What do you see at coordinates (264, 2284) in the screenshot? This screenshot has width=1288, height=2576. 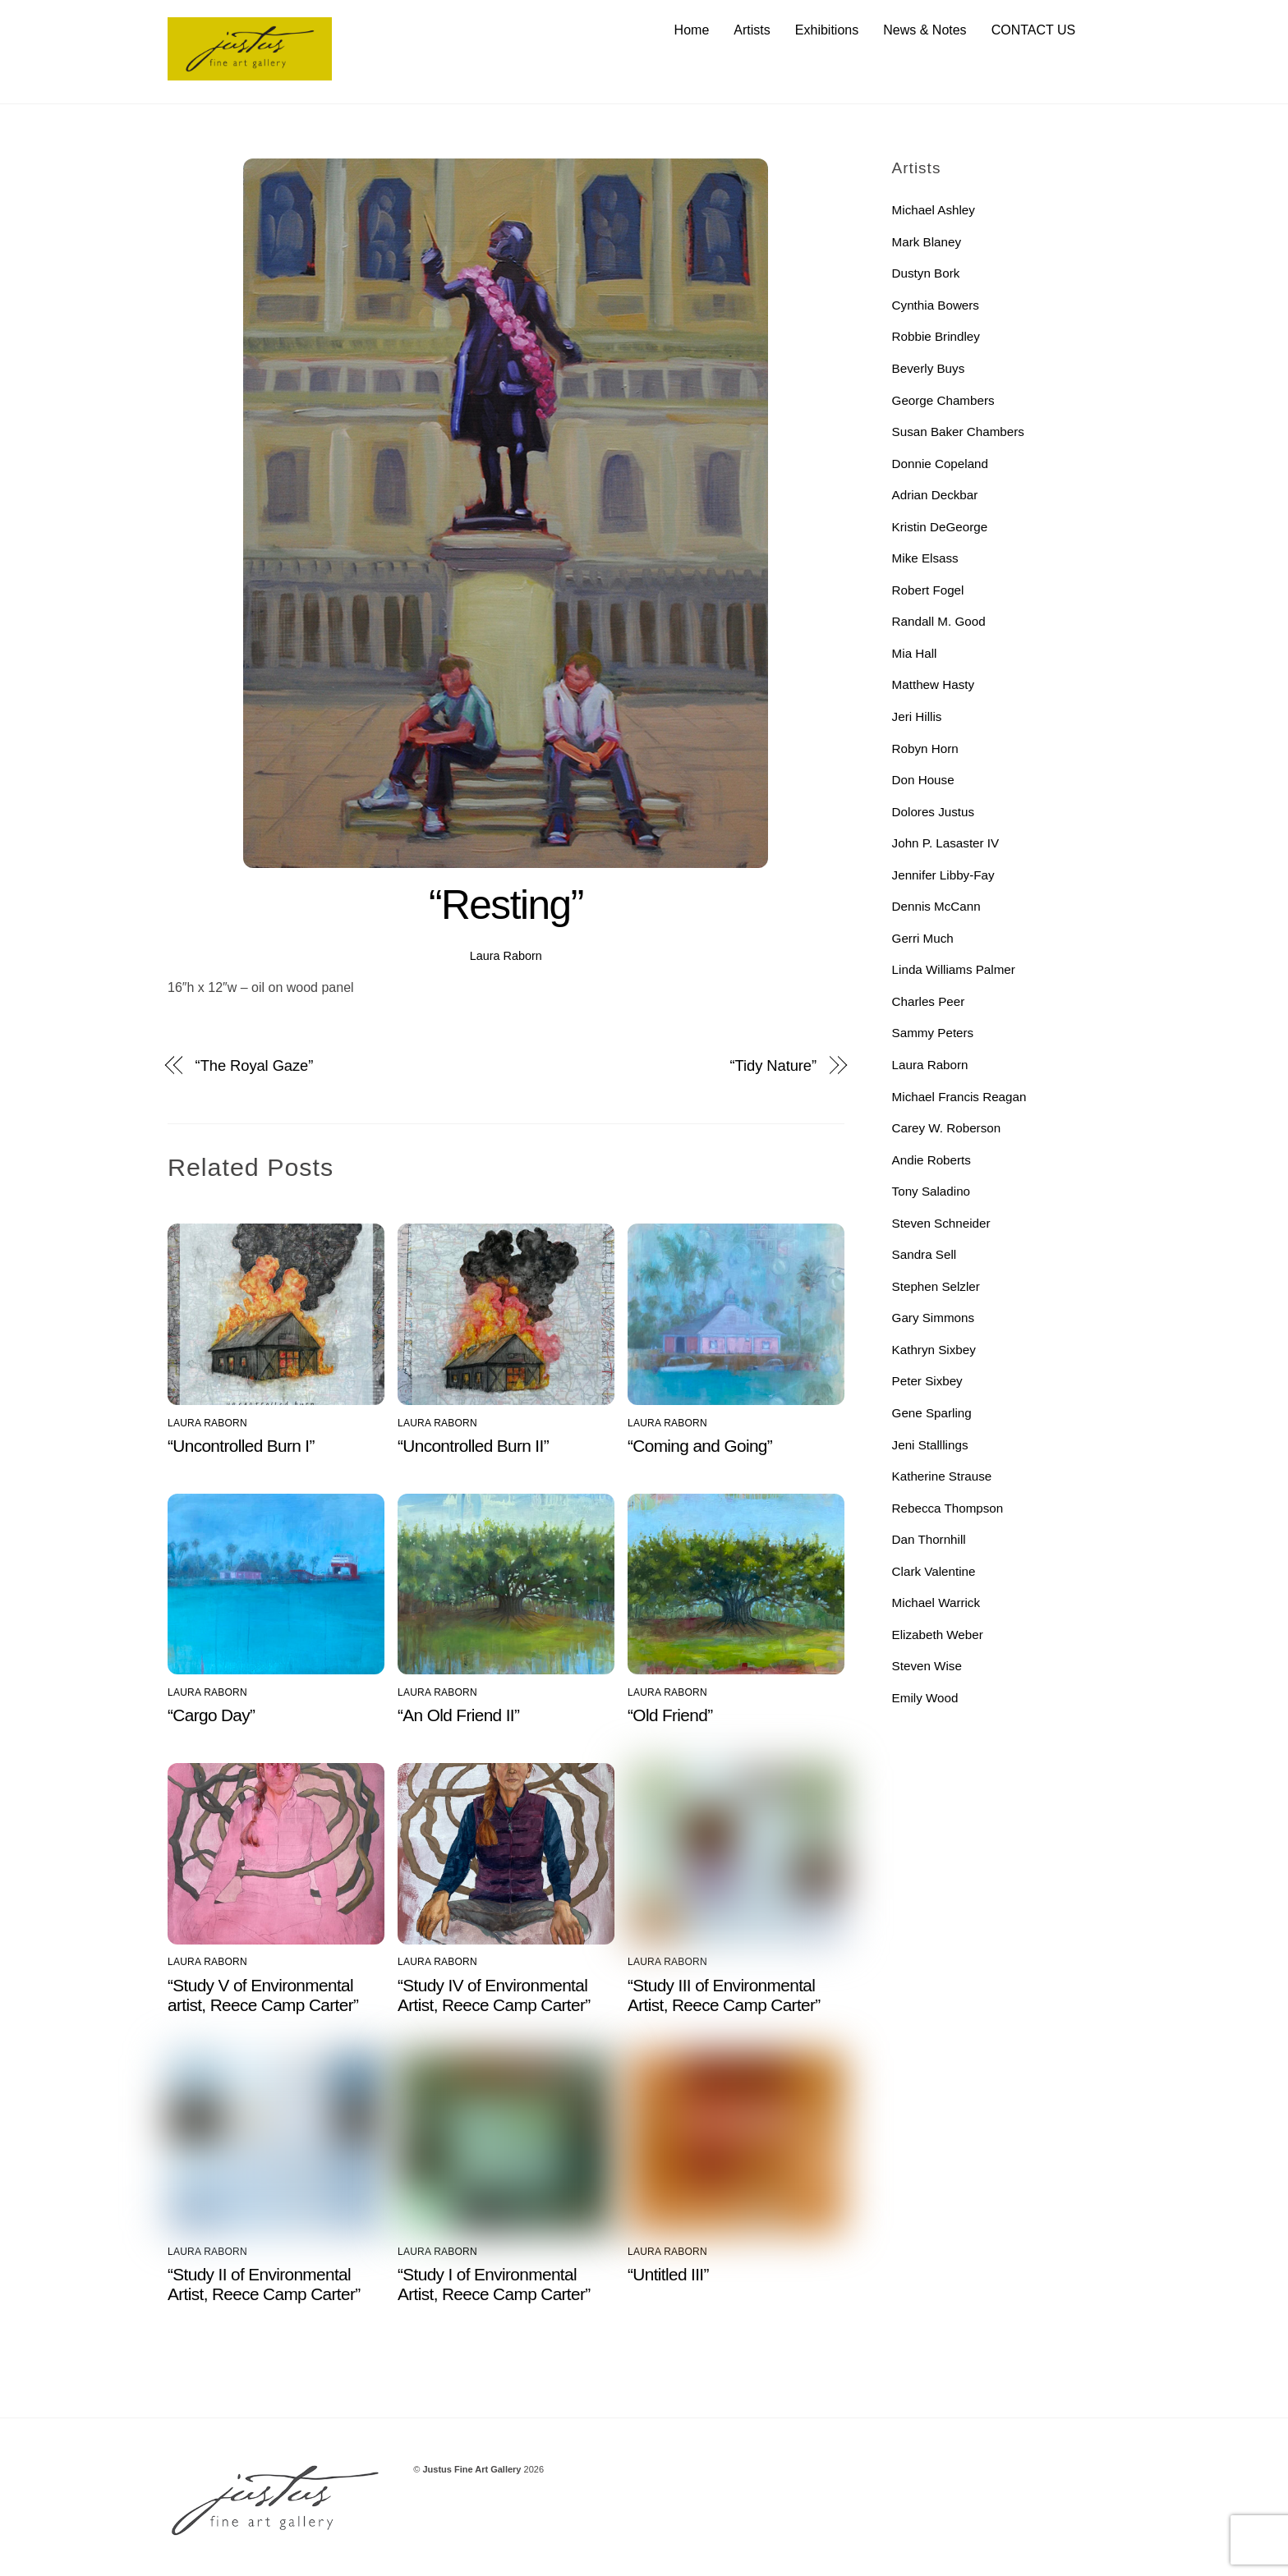 I see `“Study II of Environmental Artist, Reece Camp Carter”` at bounding box center [264, 2284].